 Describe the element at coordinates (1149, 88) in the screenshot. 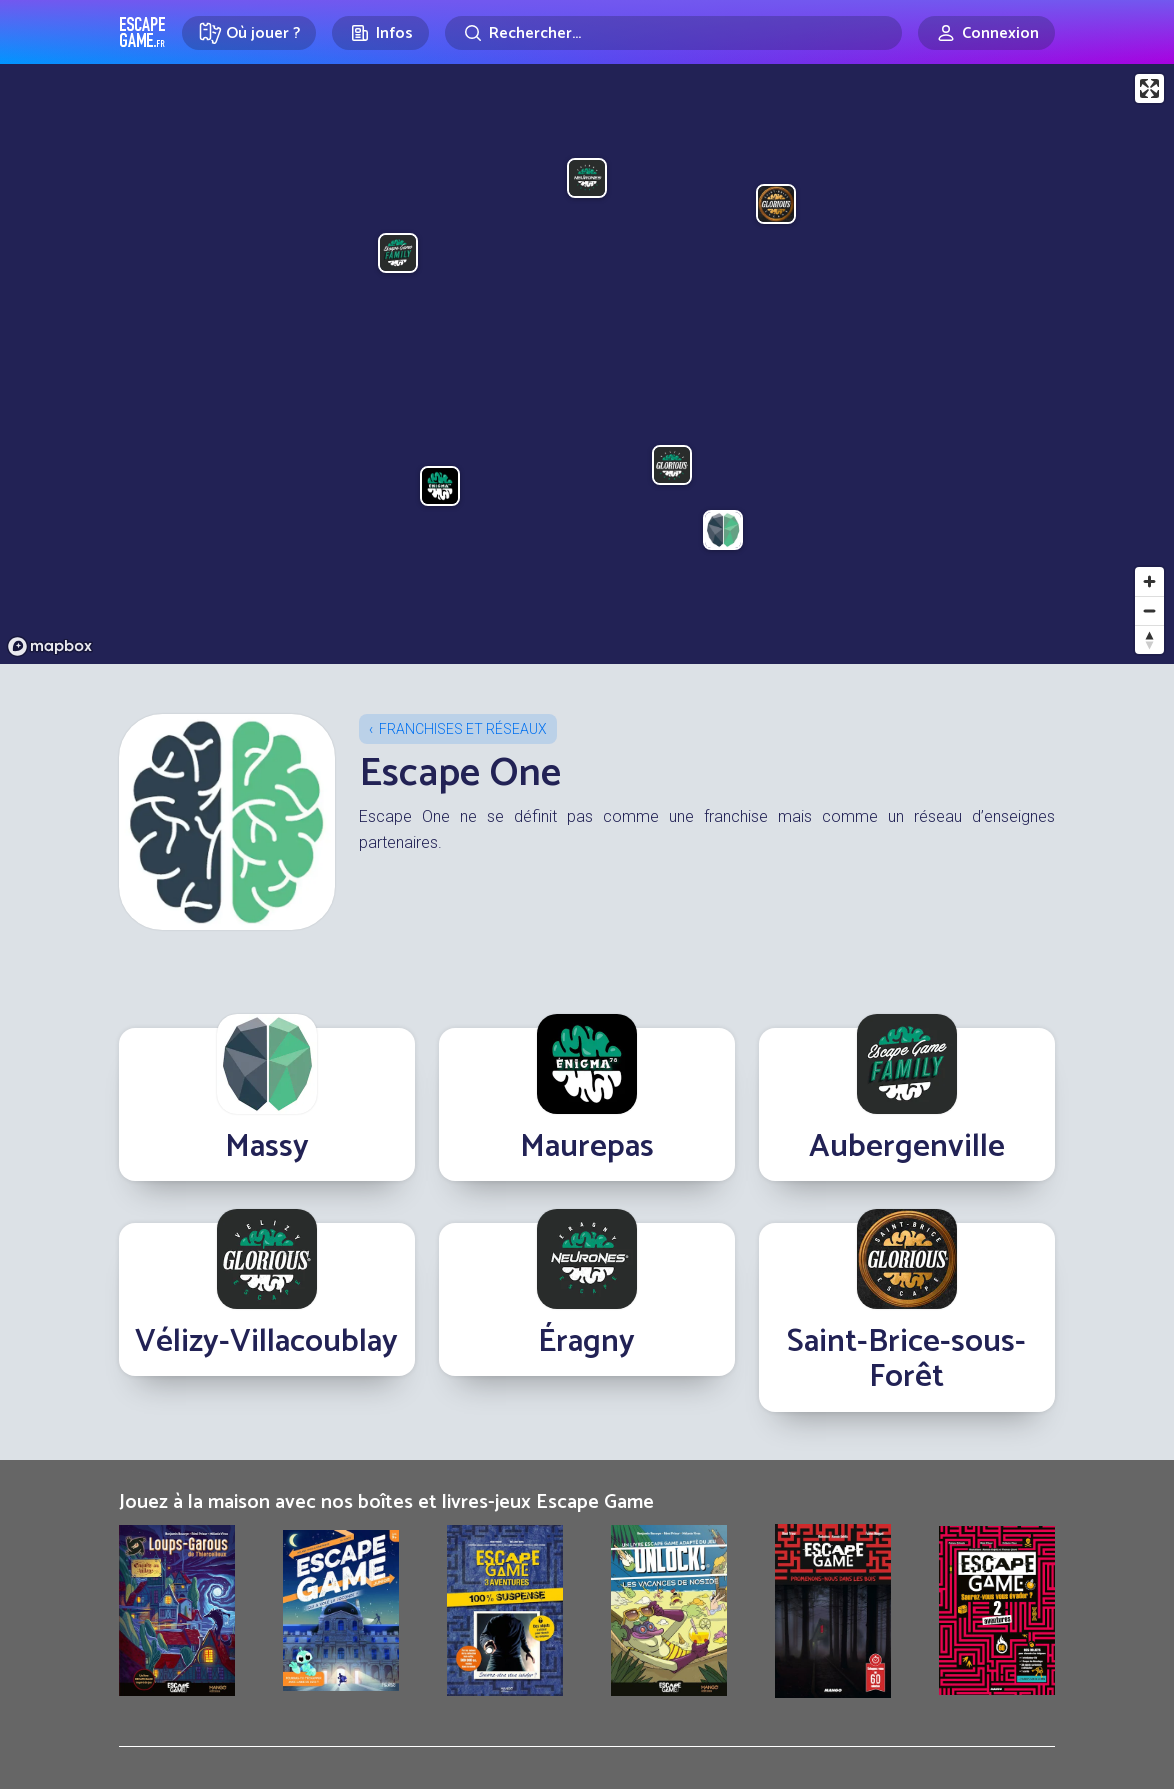

I see `[Enter fullscreen]` at that location.